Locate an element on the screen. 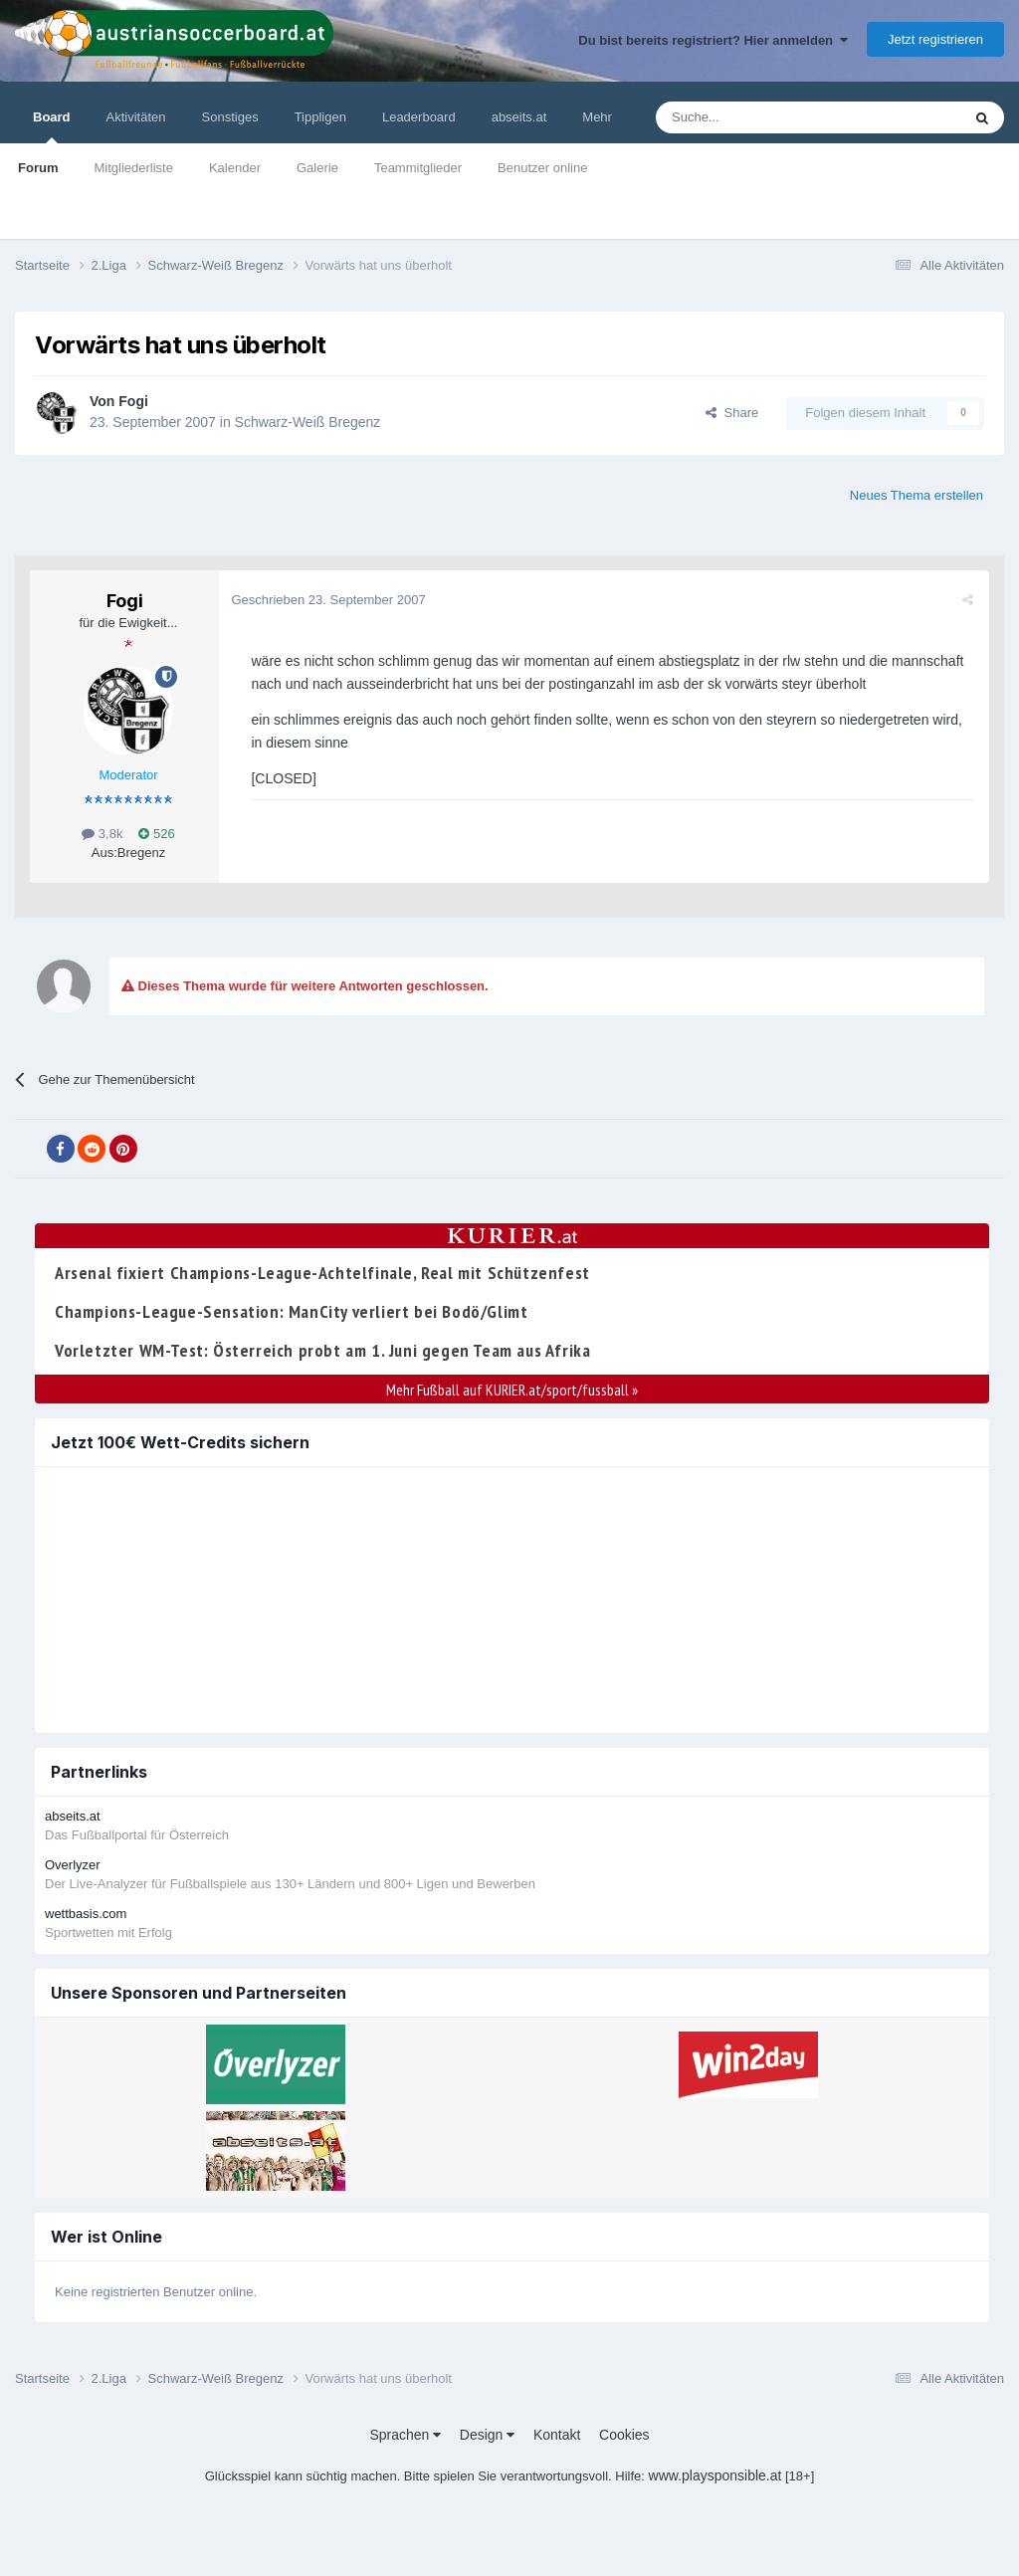  Neues Thema erstellen is located at coordinates (916, 495).